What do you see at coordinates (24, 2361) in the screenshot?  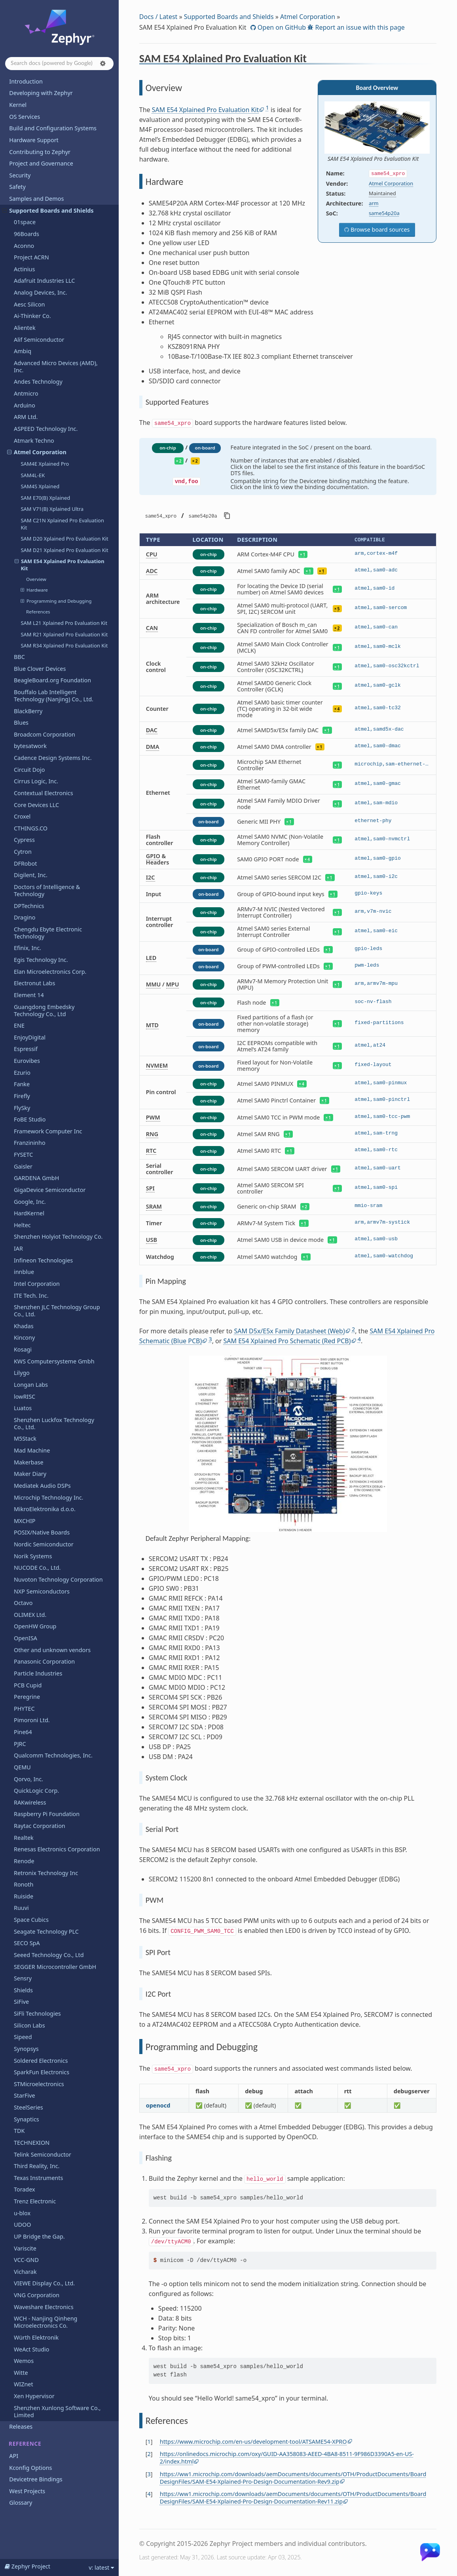 I see `Wemos` at bounding box center [24, 2361].